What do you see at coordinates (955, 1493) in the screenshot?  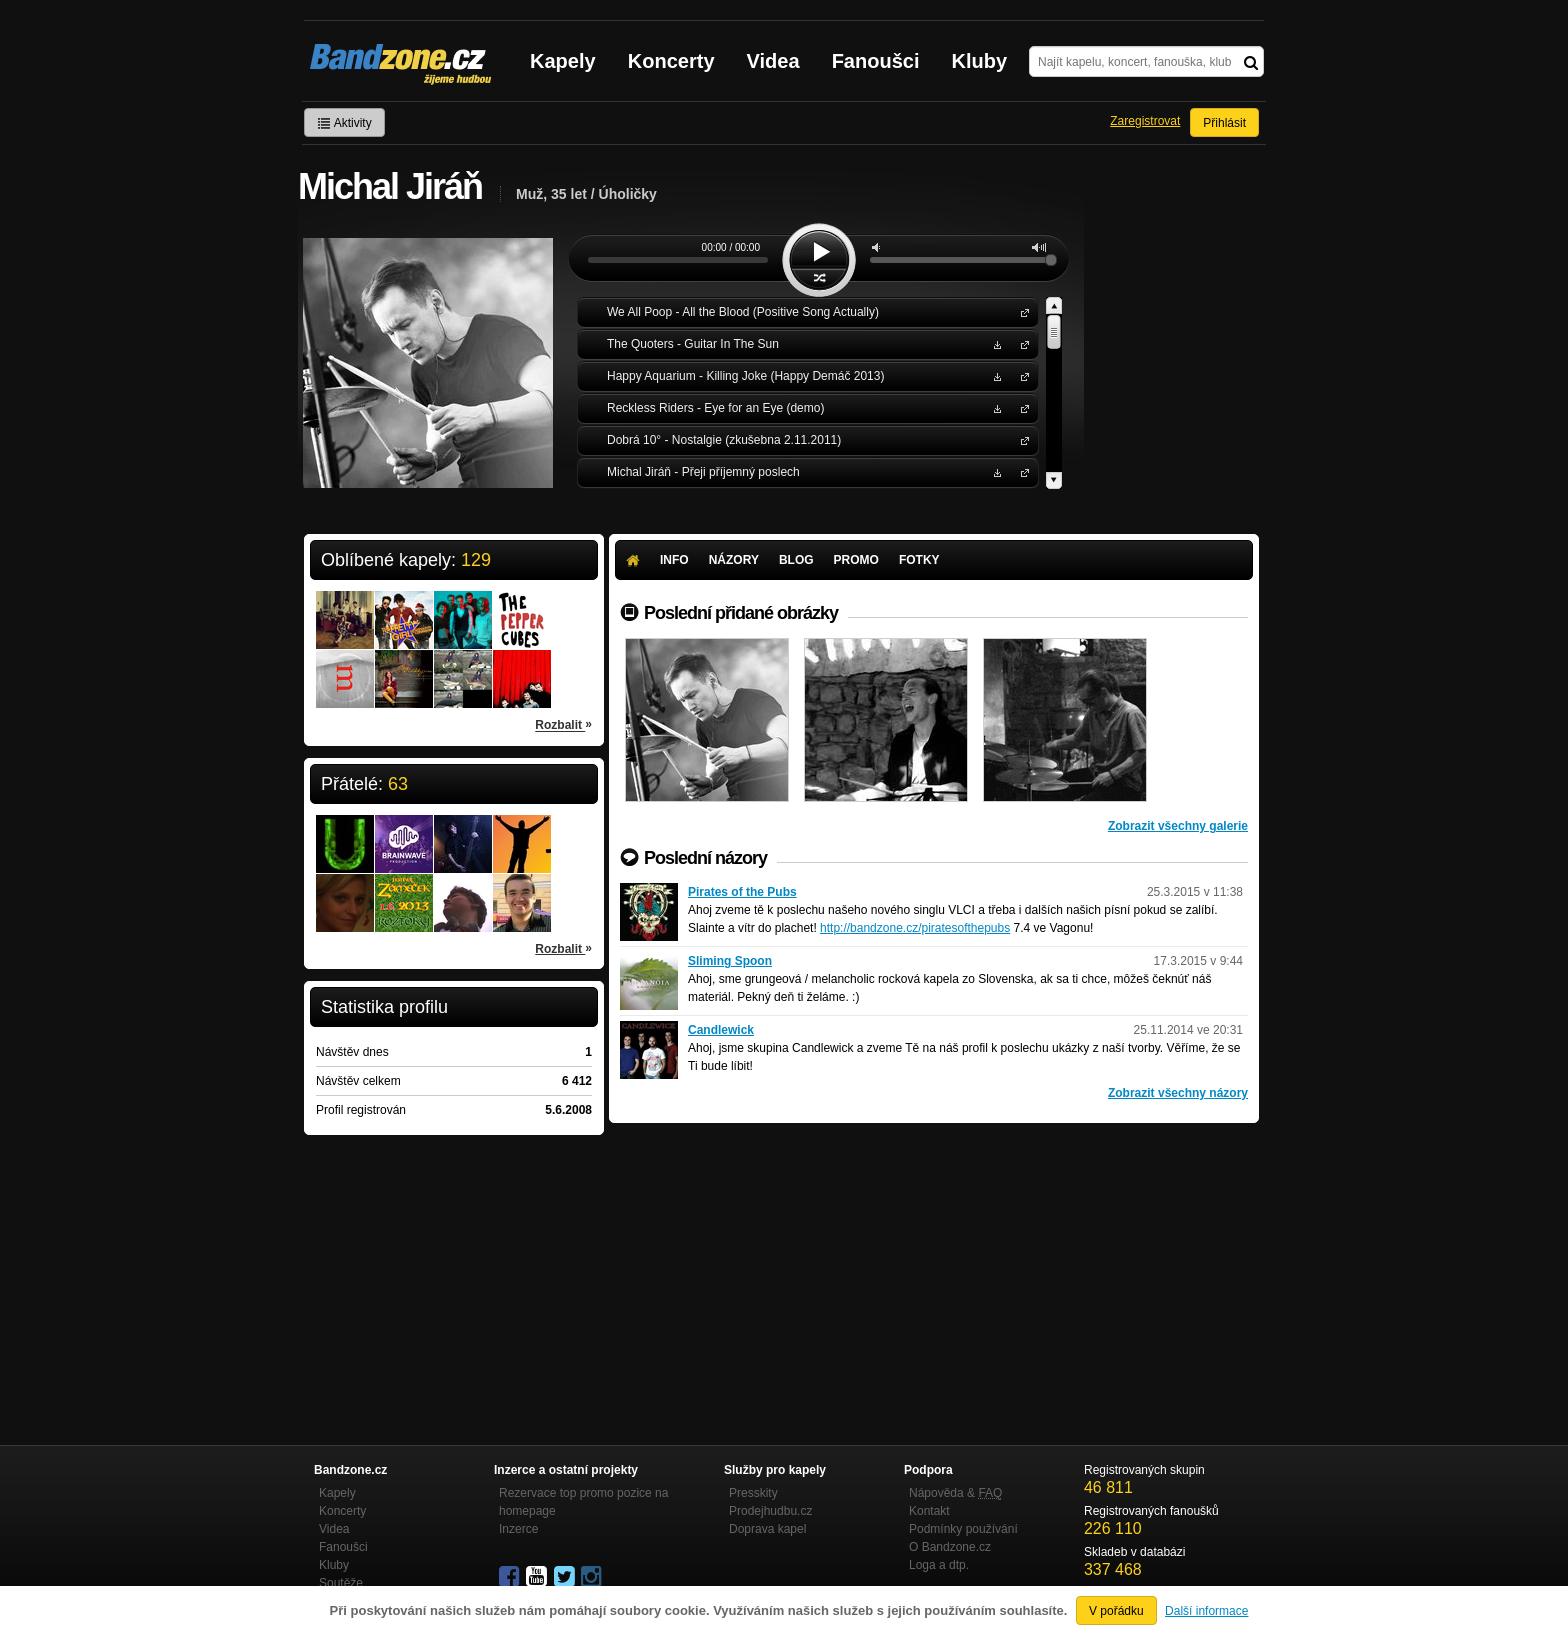 I see `Nápověda &` at bounding box center [955, 1493].